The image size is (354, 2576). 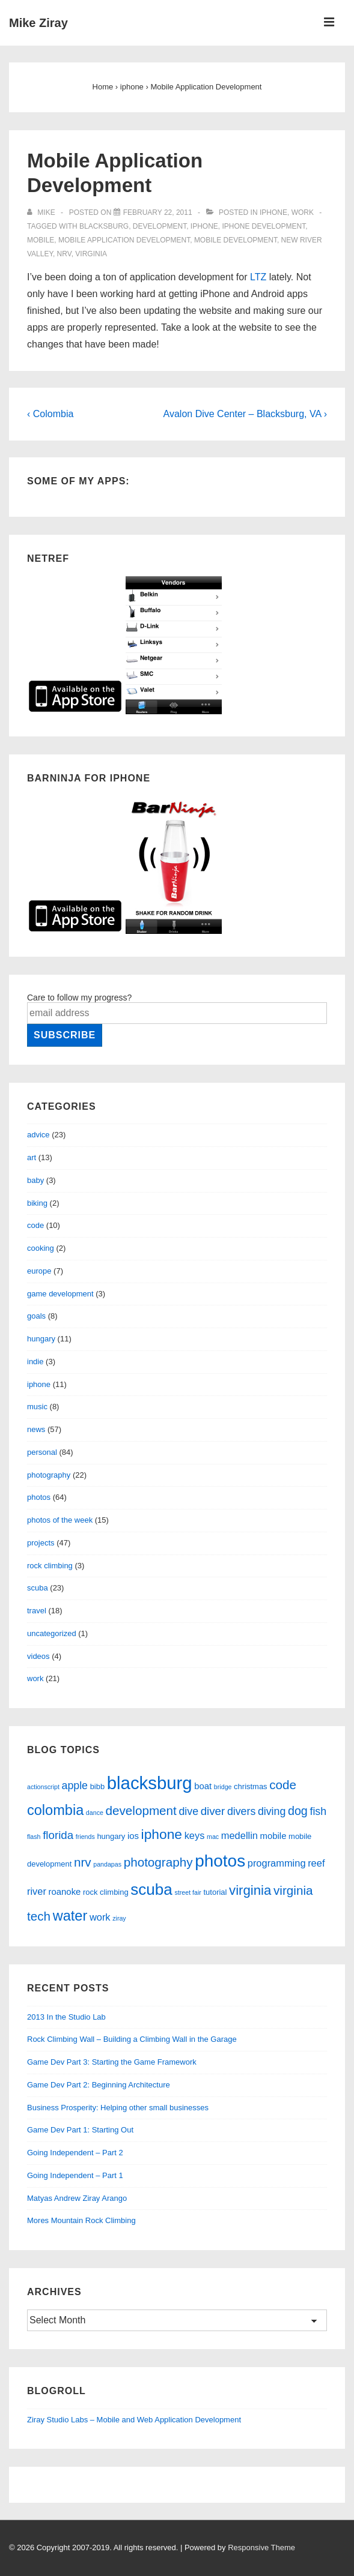 I want to click on scuba [scuba (18 items)], so click(x=151, y=1889).